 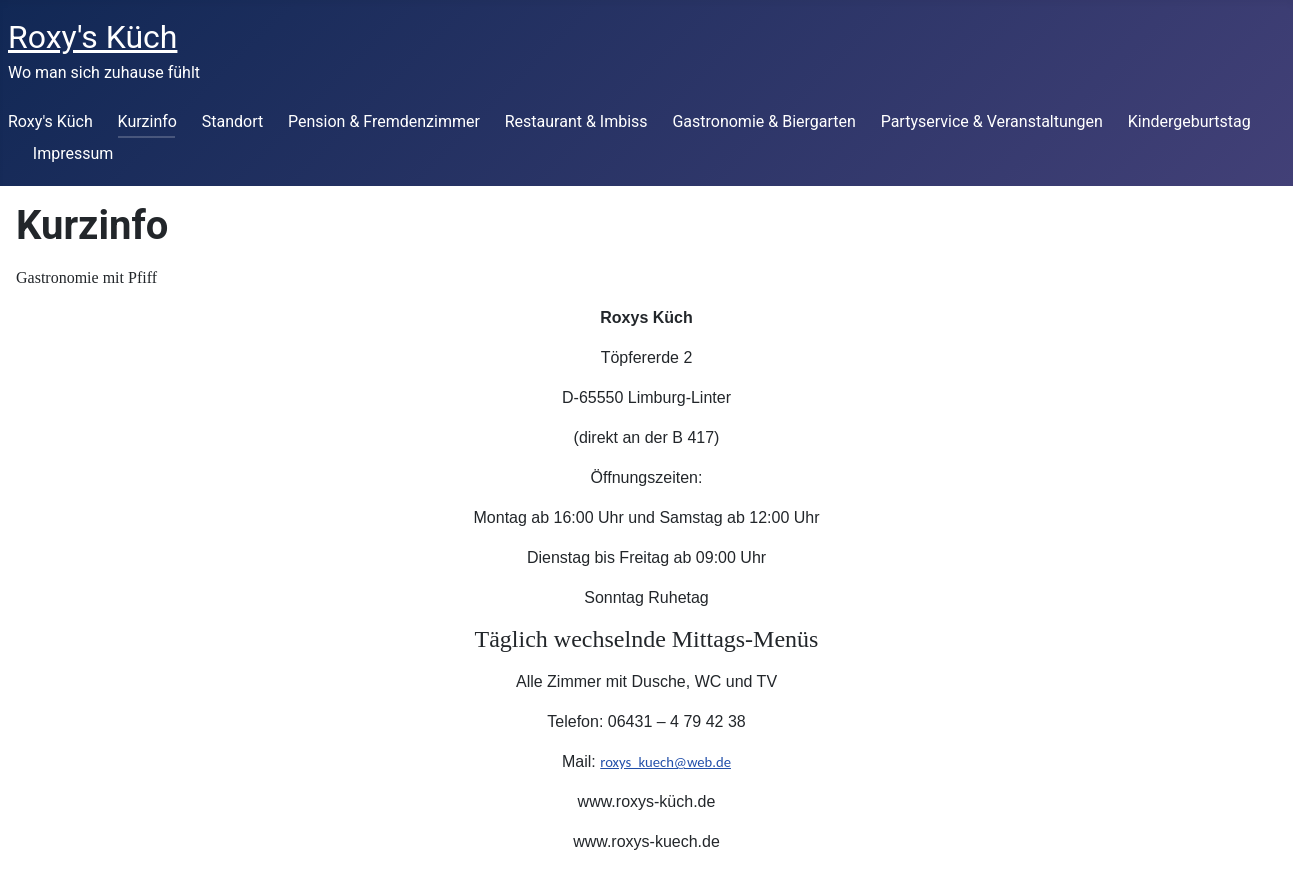 What do you see at coordinates (147, 121) in the screenshot?
I see `Kurzinfo` at bounding box center [147, 121].